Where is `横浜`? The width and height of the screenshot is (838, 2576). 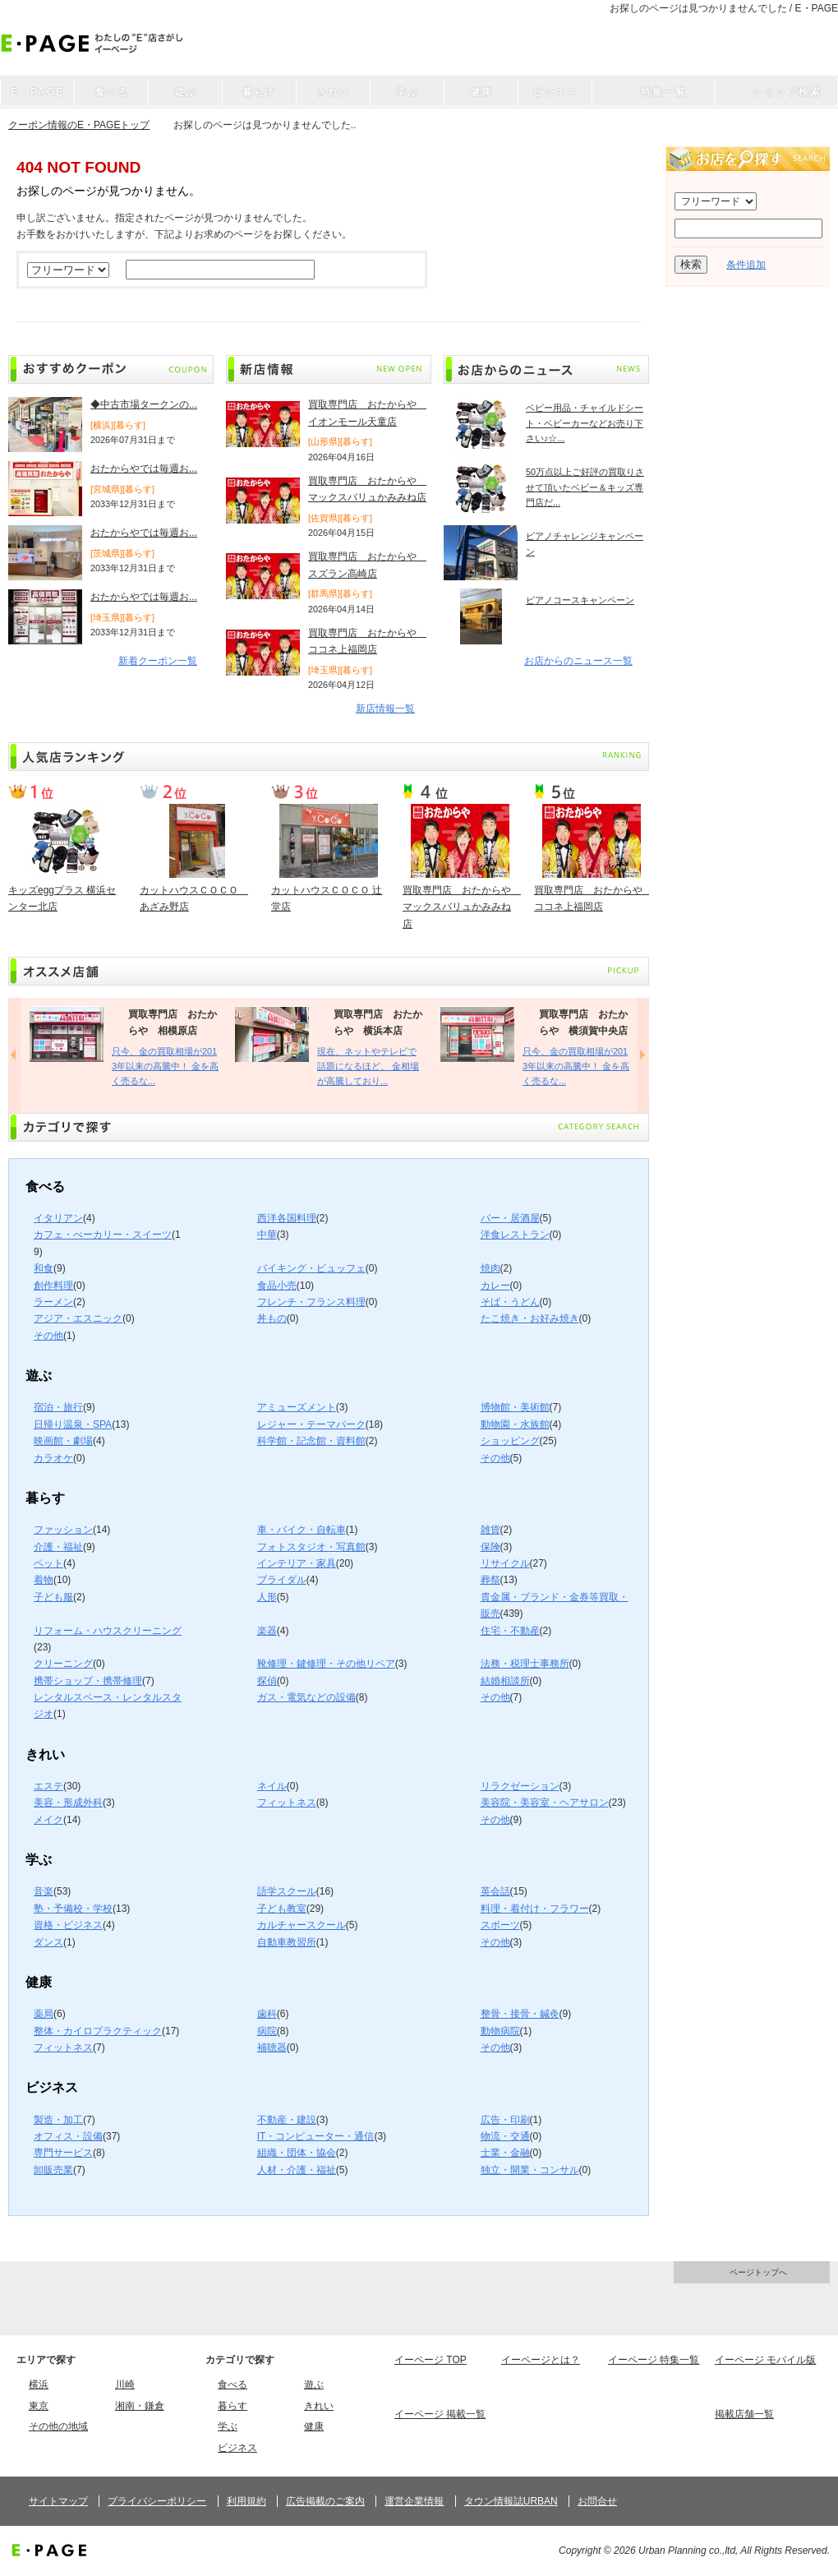
横浜 is located at coordinates (38, 2384).